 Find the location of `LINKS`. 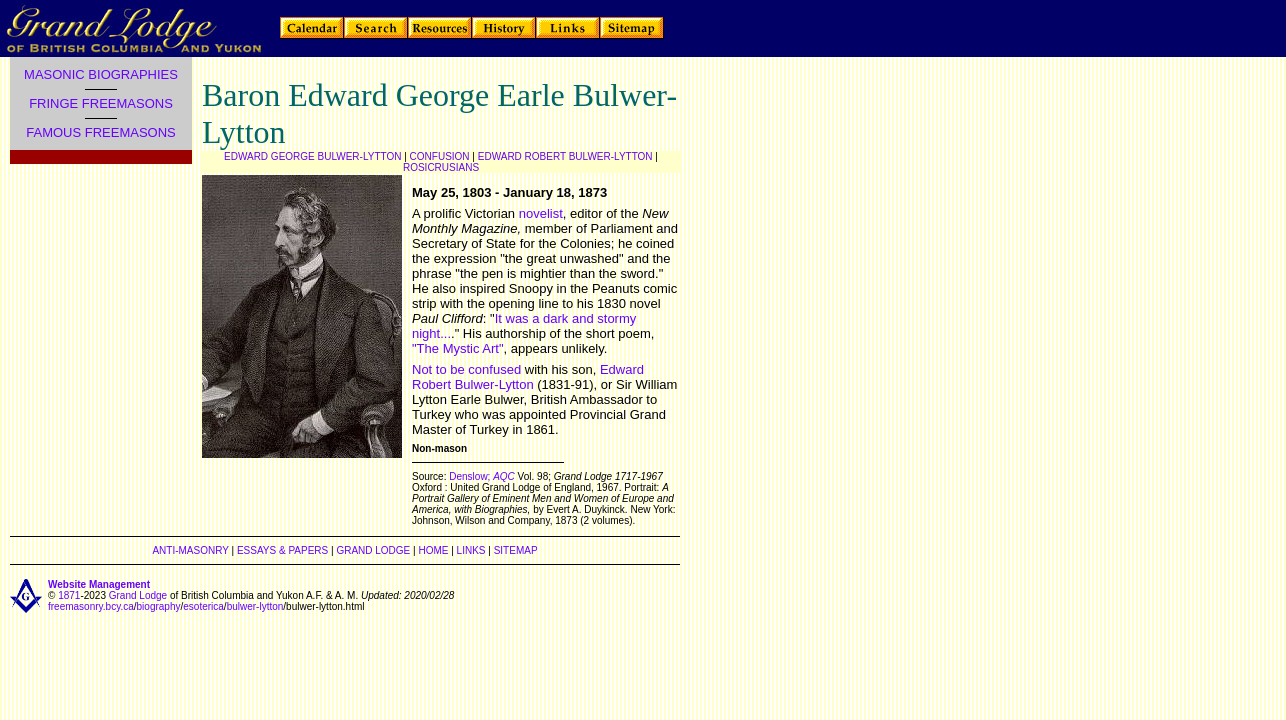

LINKS is located at coordinates (471, 550).